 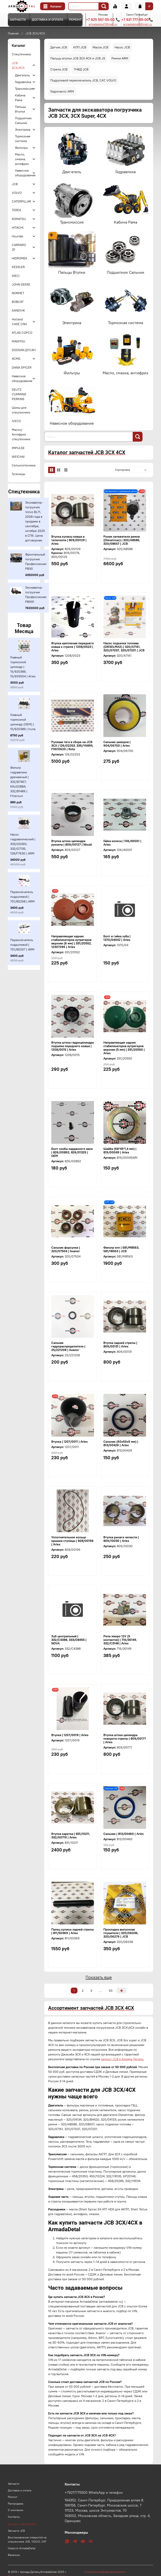 What do you see at coordinates (69, 1441) in the screenshot?
I see `Втулка | 1207/0011 | Aries` at bounding box center [69, 1441].